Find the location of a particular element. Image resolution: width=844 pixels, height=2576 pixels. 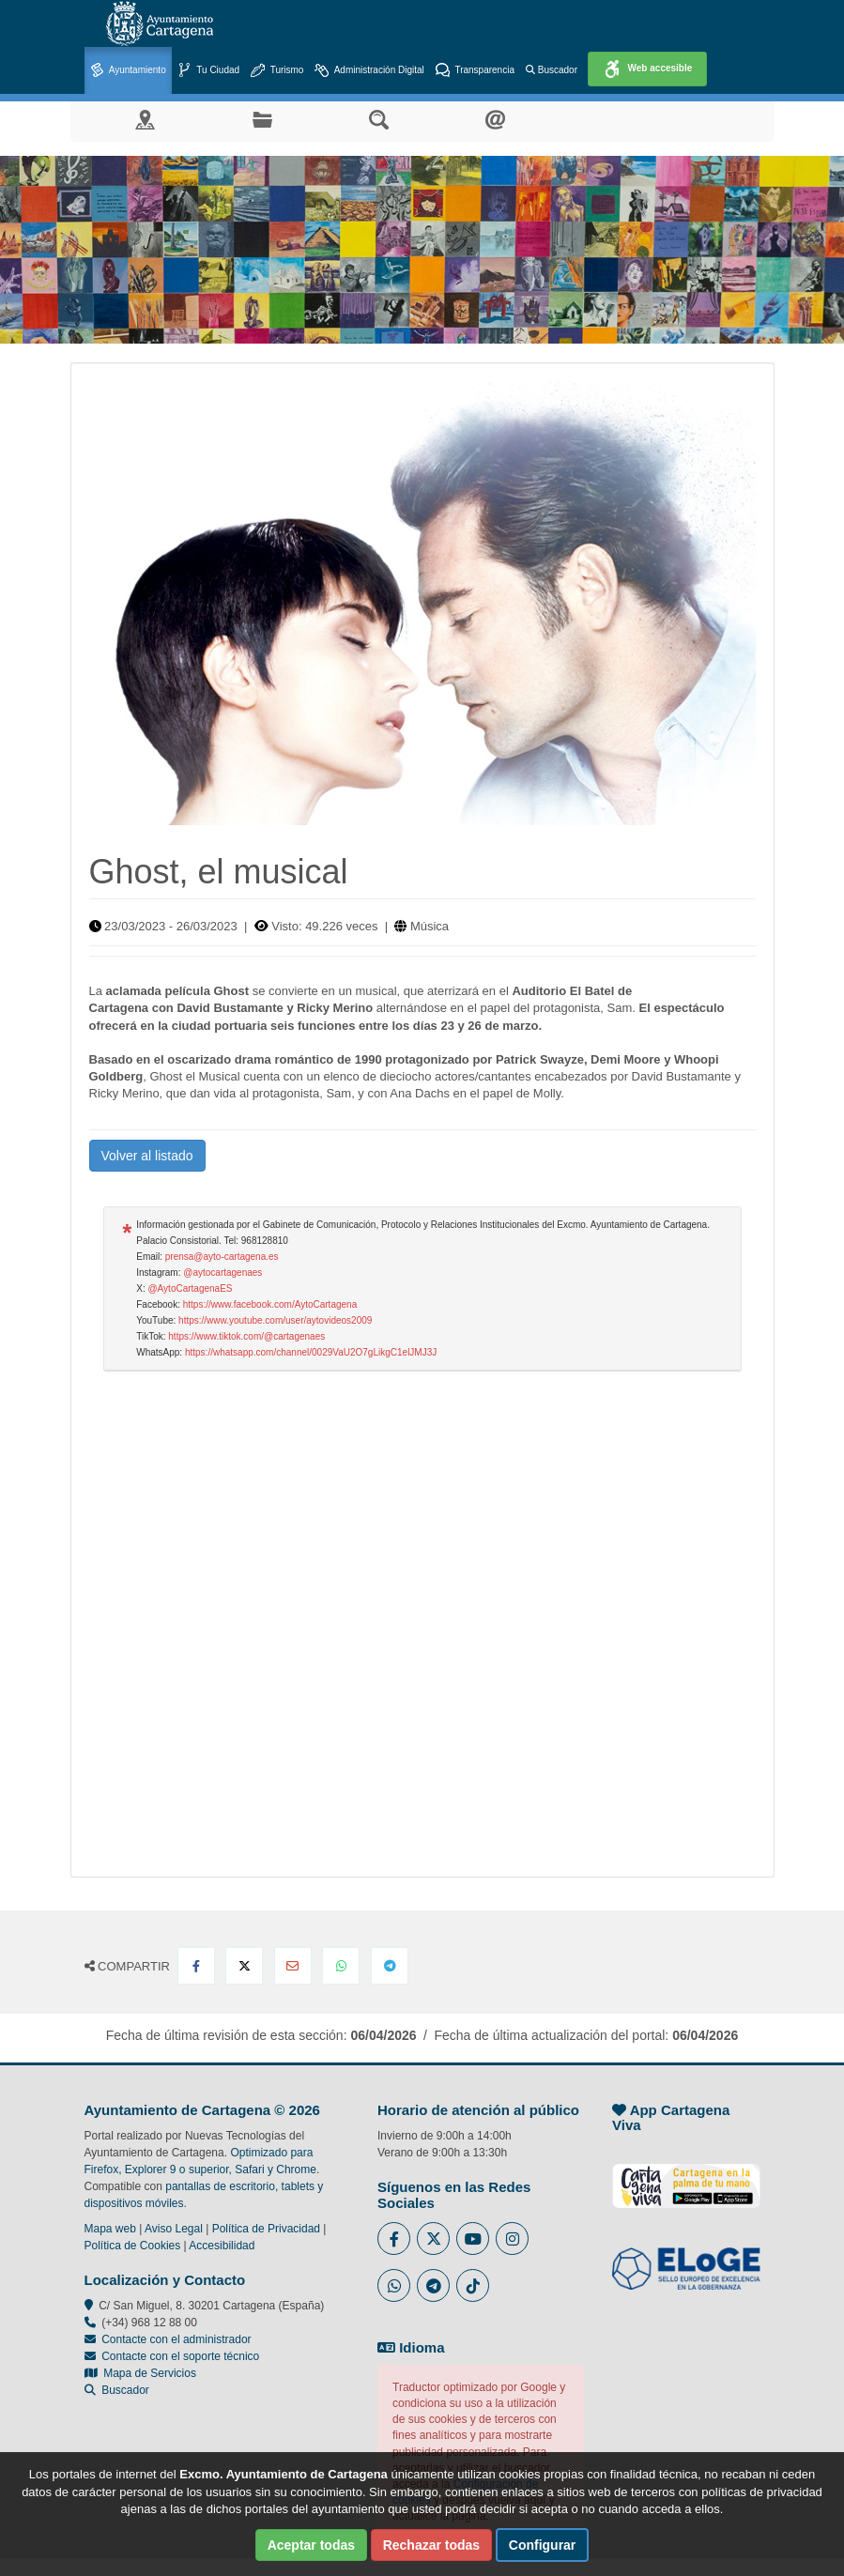

Tu Ciudad is located at coordinates (208, 71).